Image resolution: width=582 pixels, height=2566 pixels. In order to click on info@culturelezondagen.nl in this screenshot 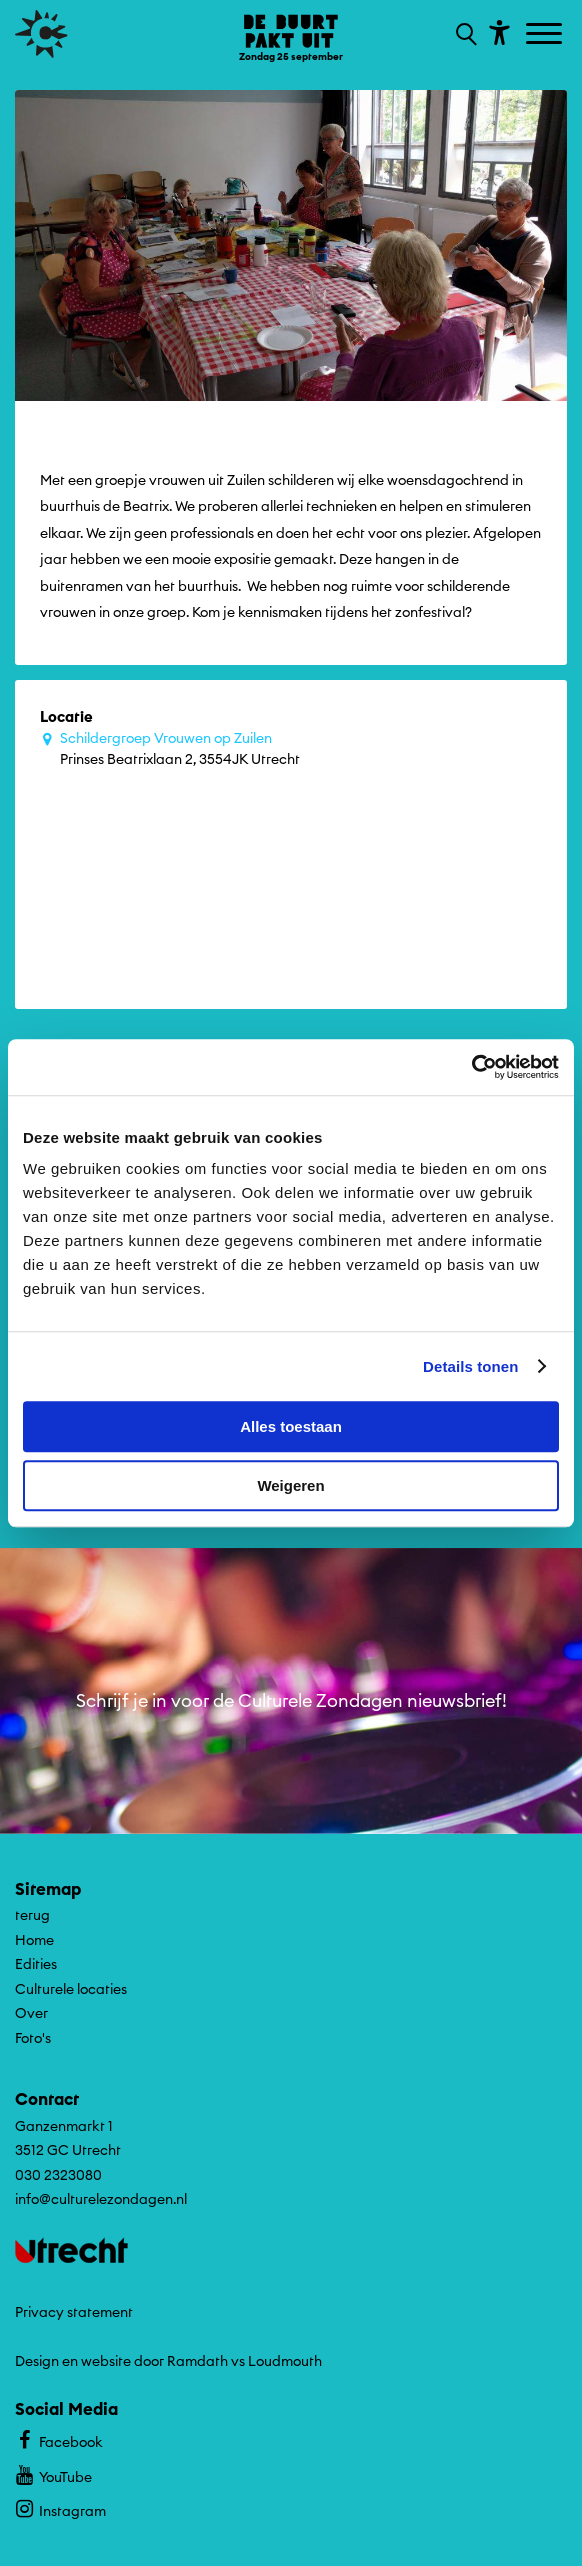, I will do `click(101, 2199)`.